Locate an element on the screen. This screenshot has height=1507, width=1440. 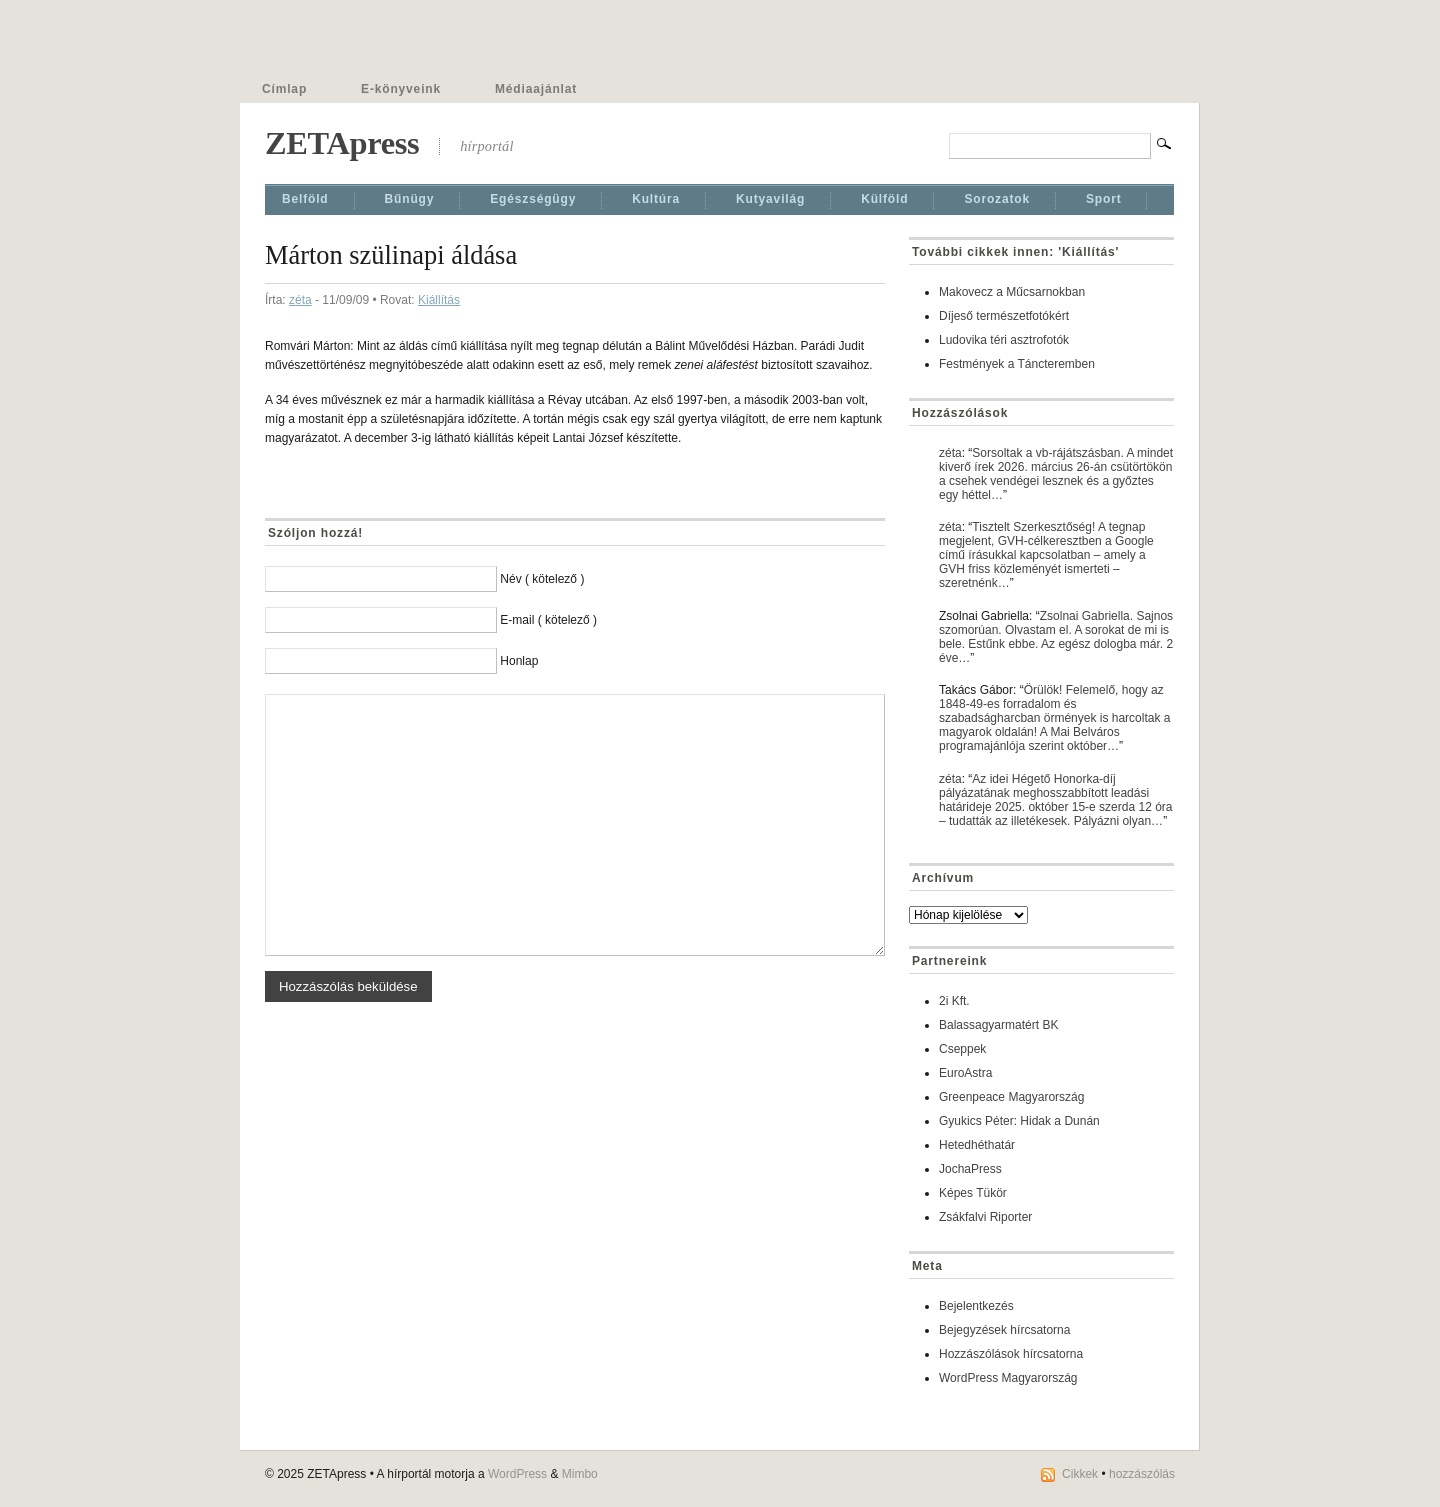
Képes Tükör is located at coordinates (973, 1193).